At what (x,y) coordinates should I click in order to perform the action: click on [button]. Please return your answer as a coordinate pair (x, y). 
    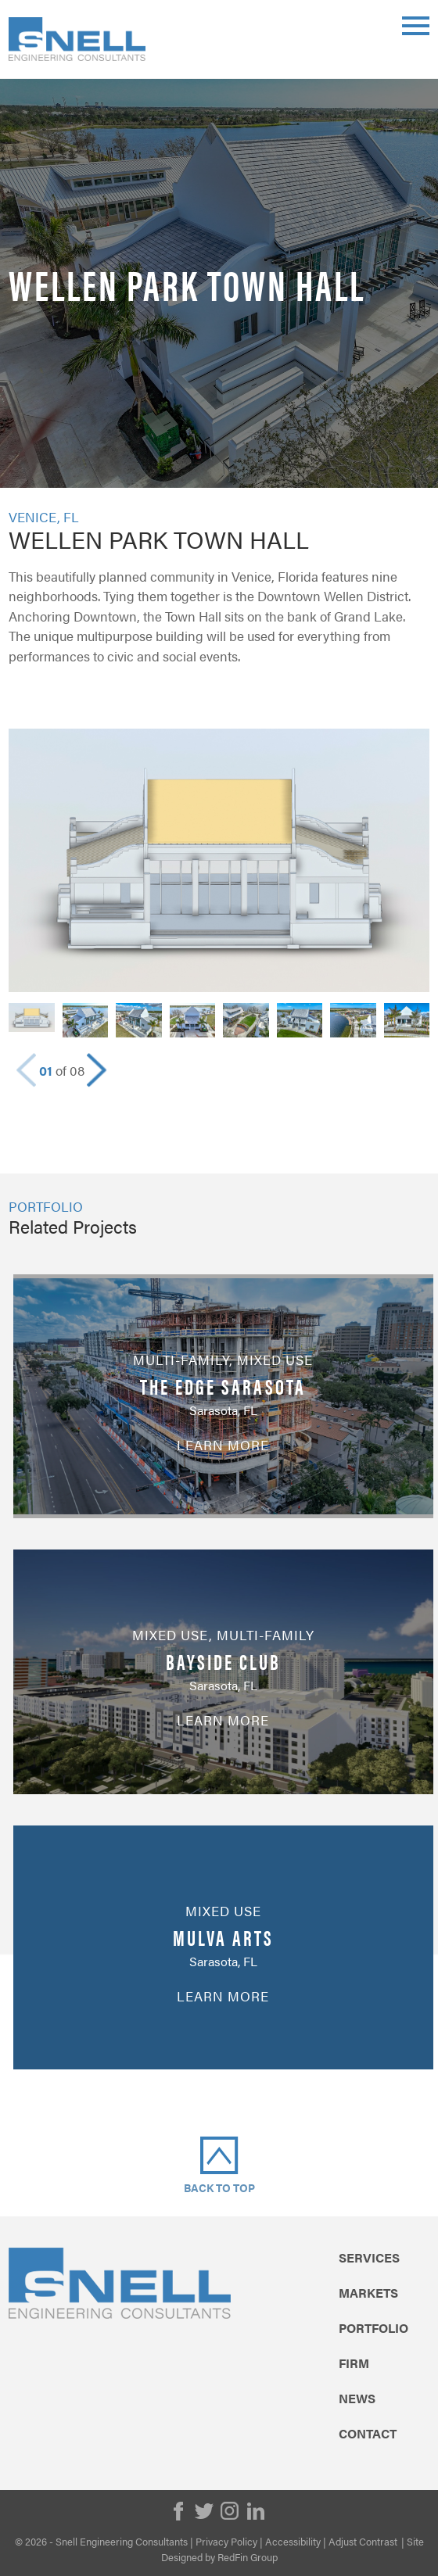
    Looking at the image, I should click on (96, 1070).